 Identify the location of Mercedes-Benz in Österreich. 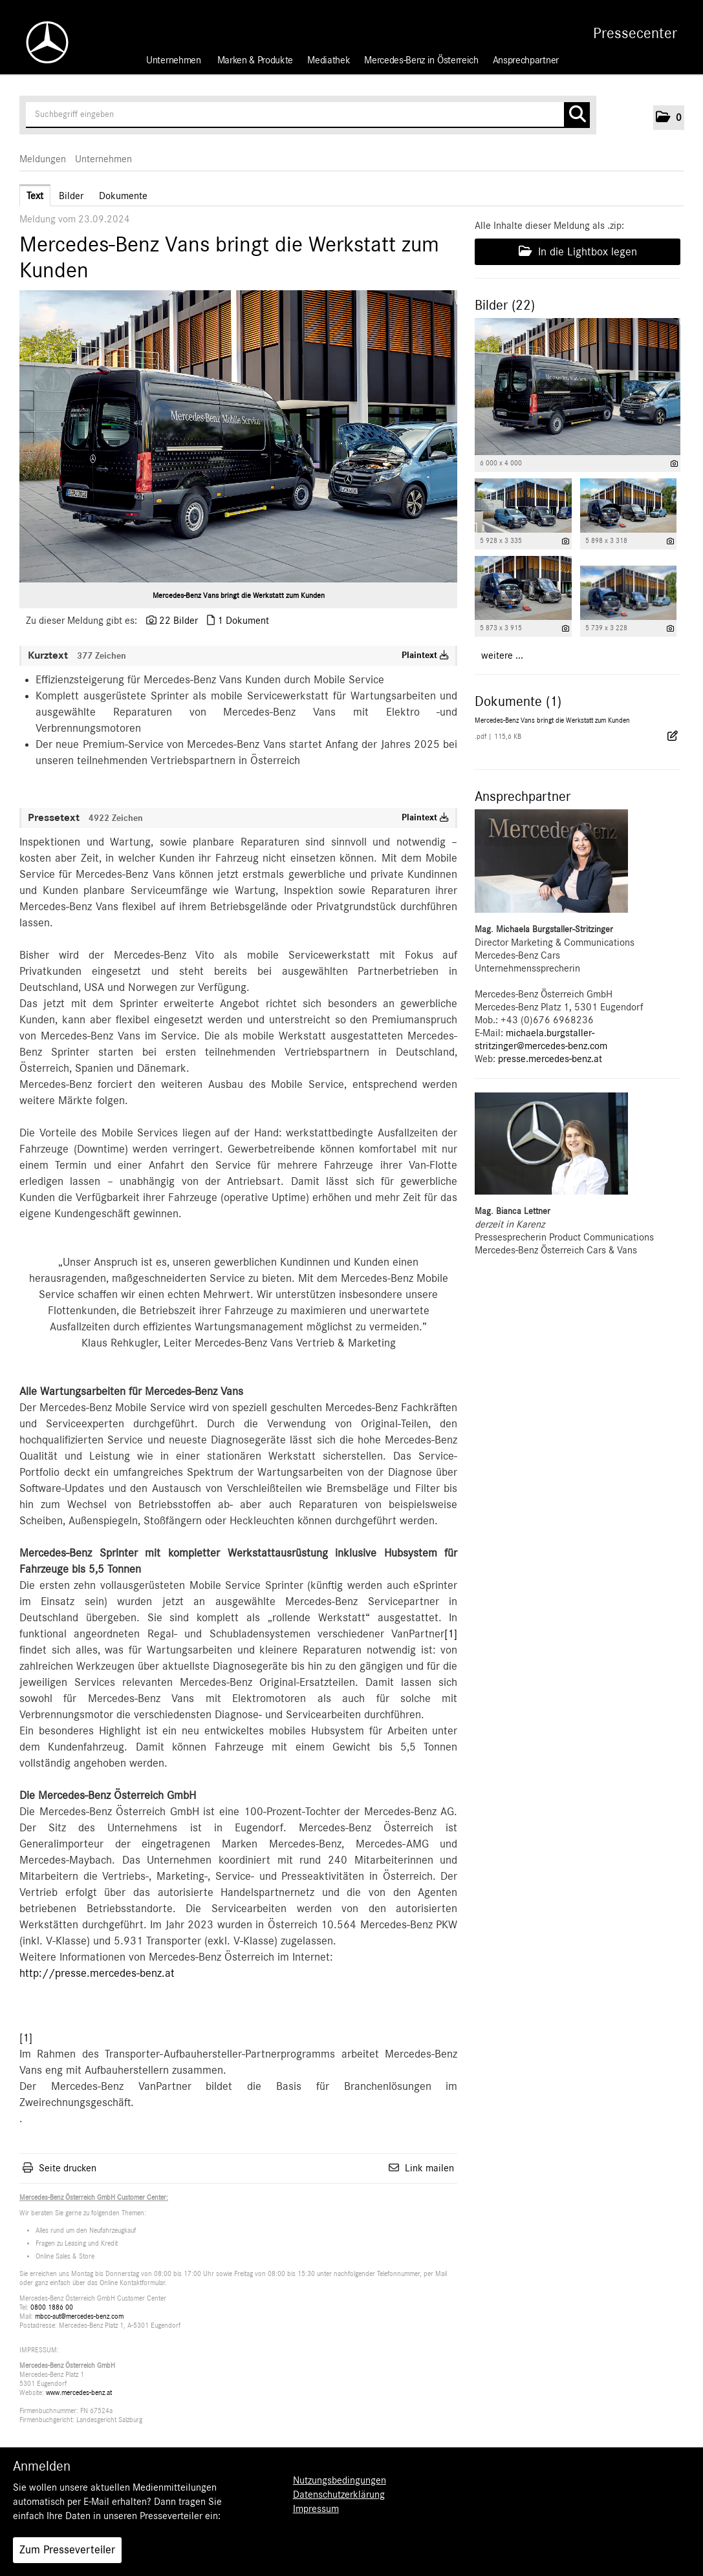
(421, 60).